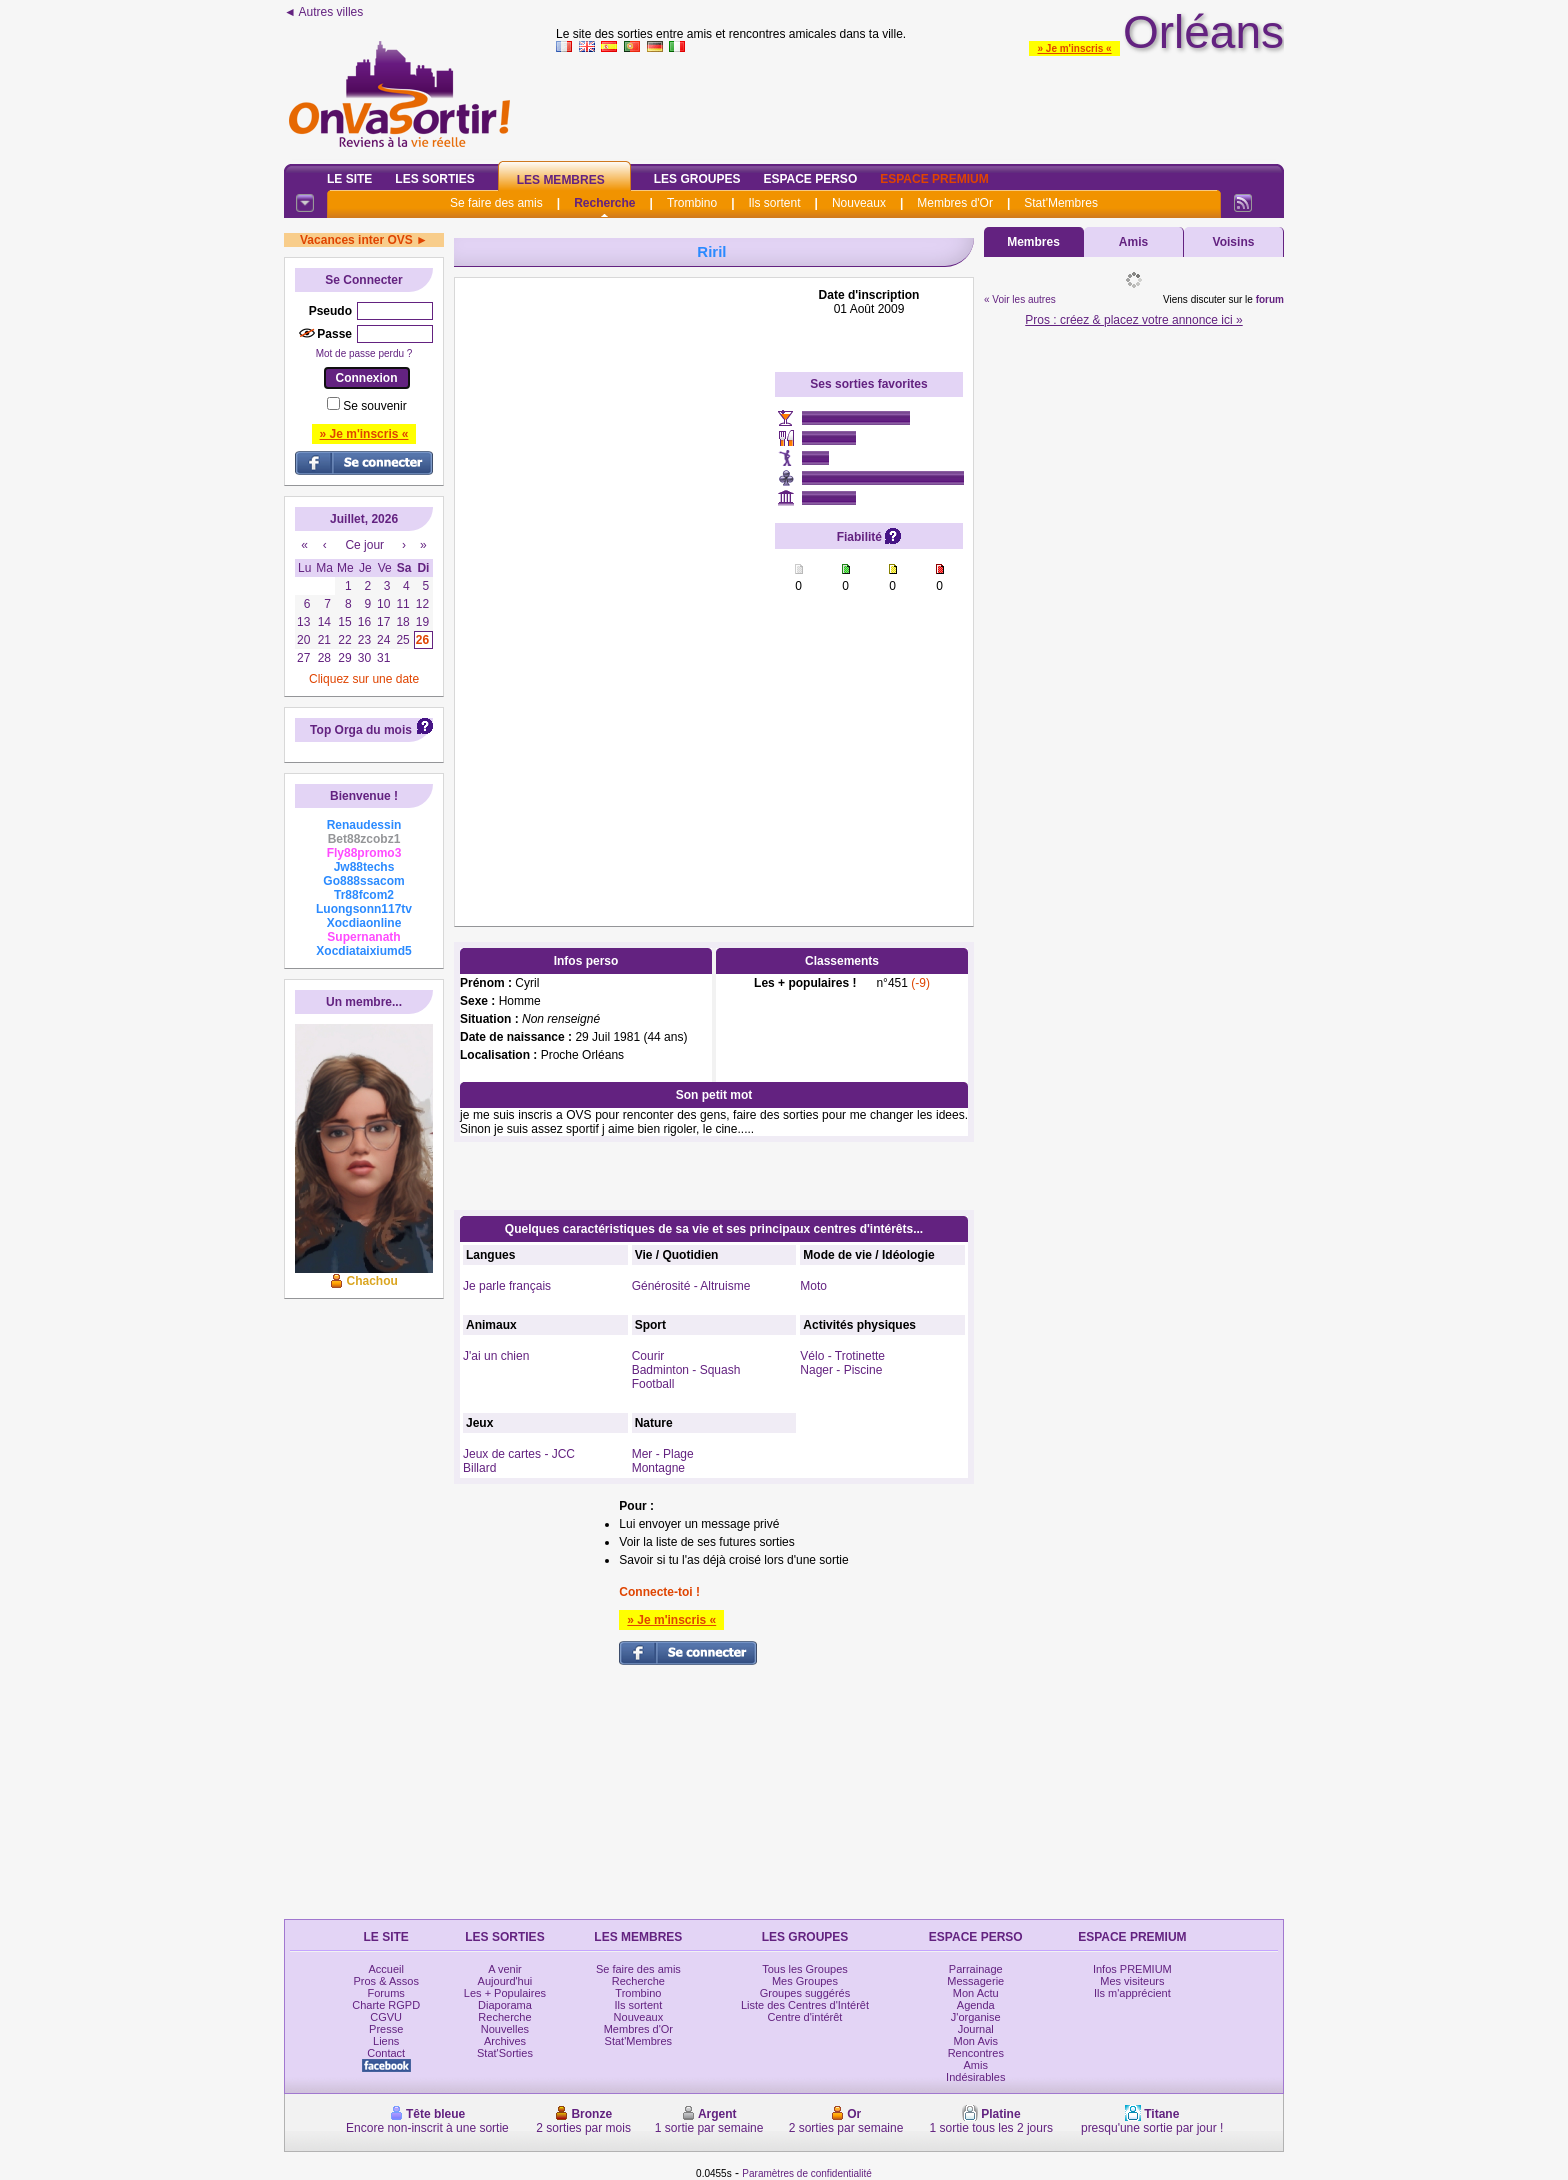  What do you see at coordinates (976, 2041) in the screenshot?
I see `Mon Avis` at bounding box center [976, 2041].